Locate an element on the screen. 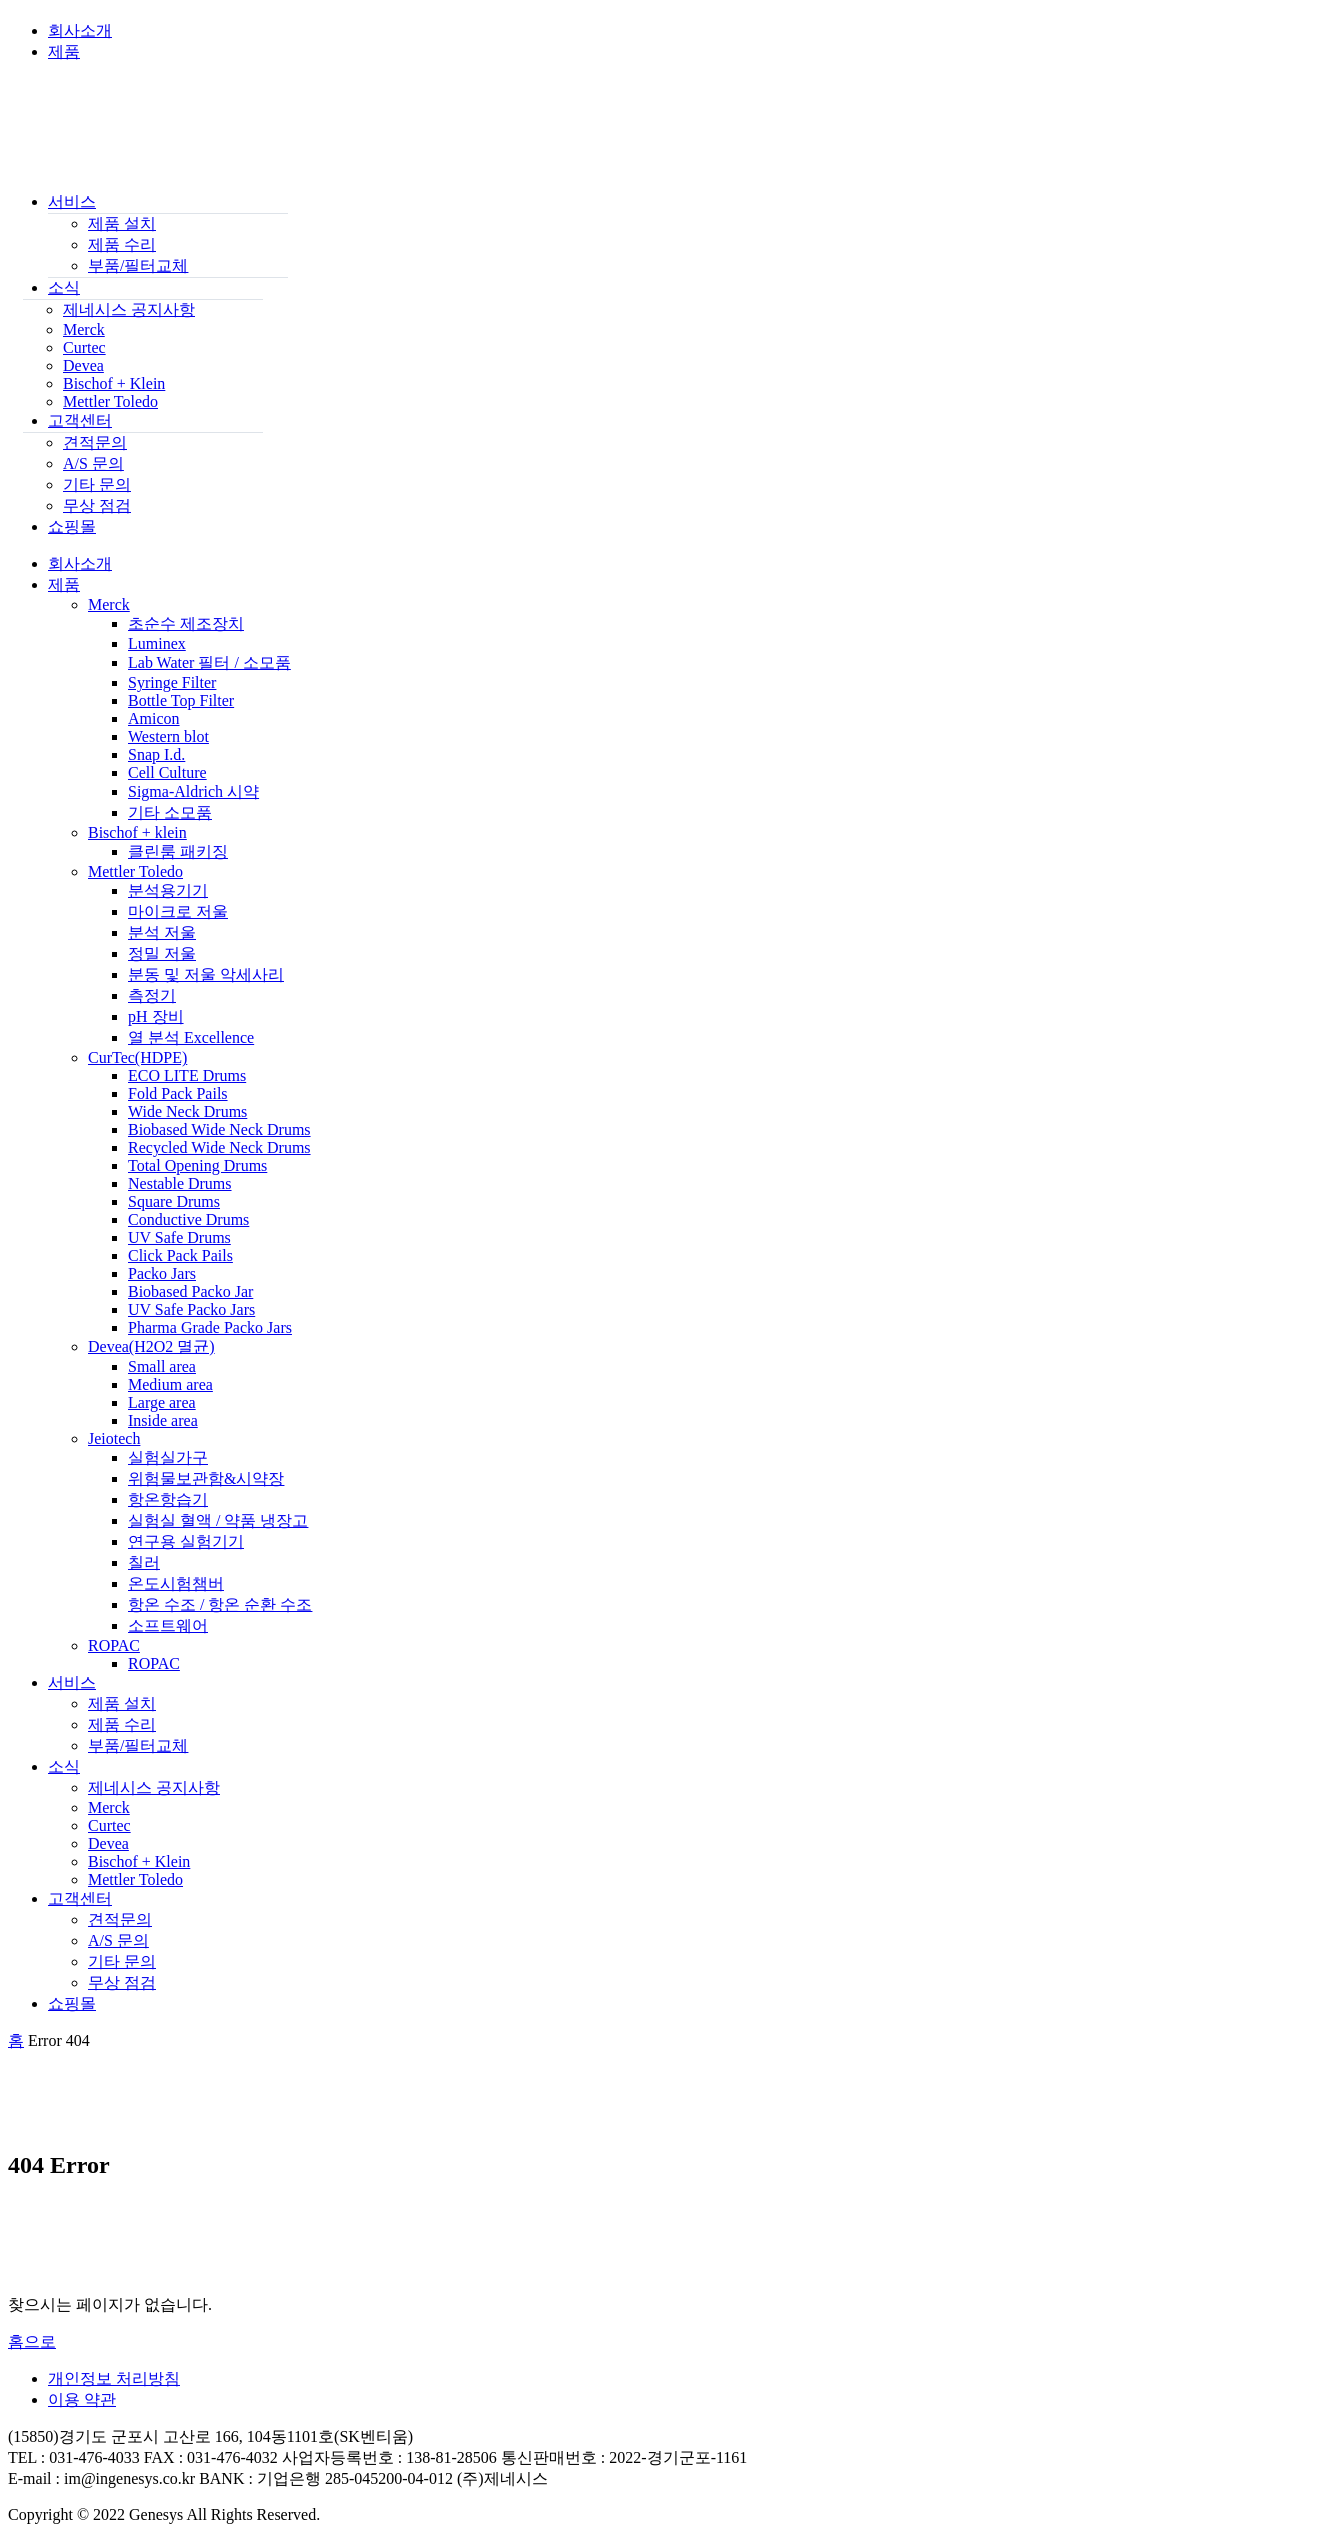 Image resolution: width=1317 pixels, height=2532 pixels. 실험실가구 is located at coordinates (168, 1457).